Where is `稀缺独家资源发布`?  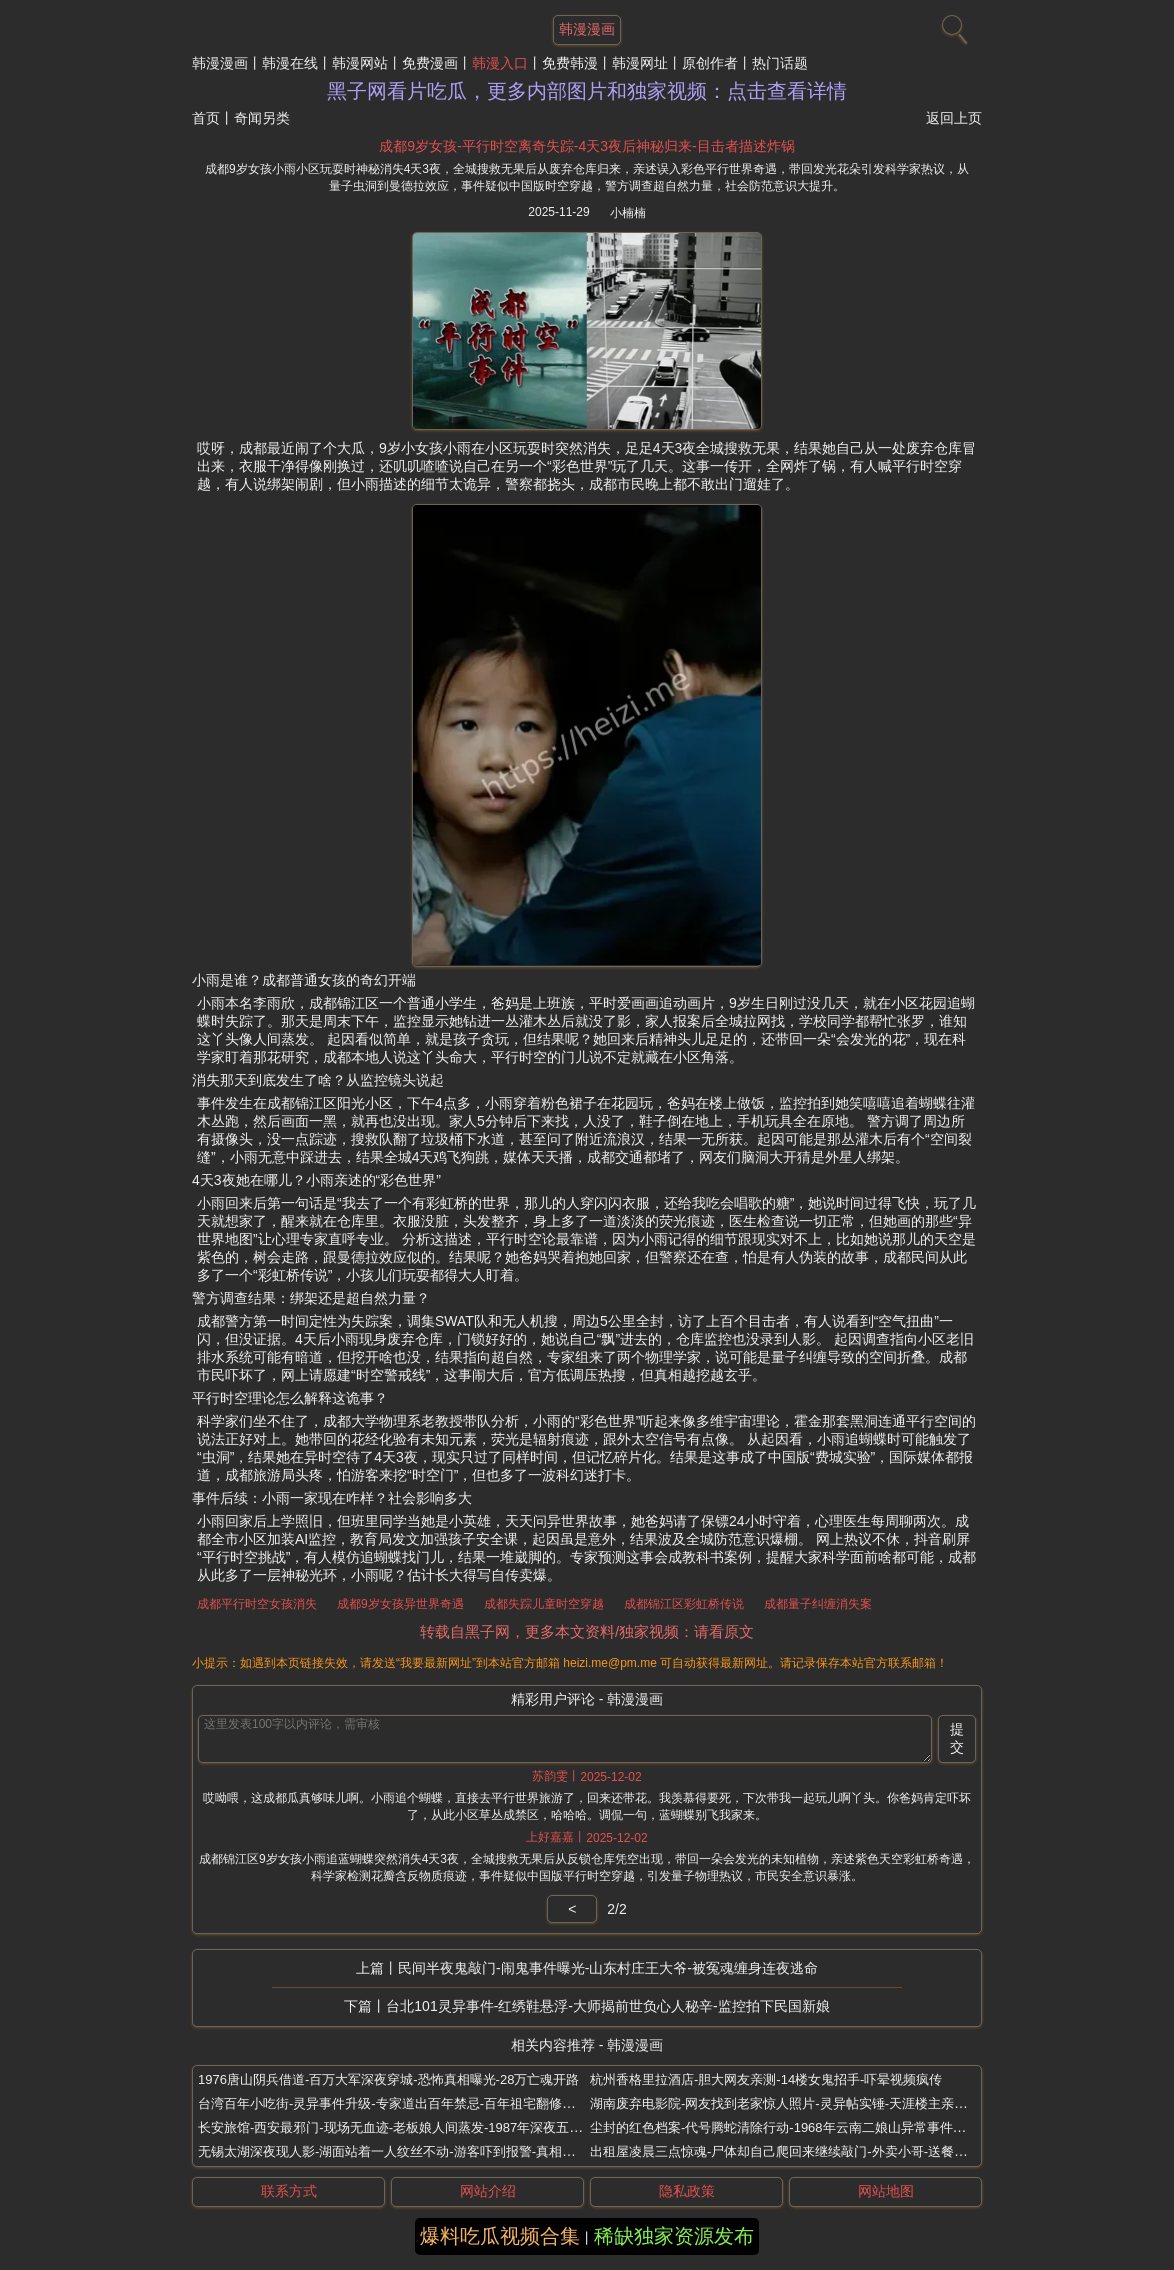 稀缺独家资源发布 is located at coordinates (674, 2236).